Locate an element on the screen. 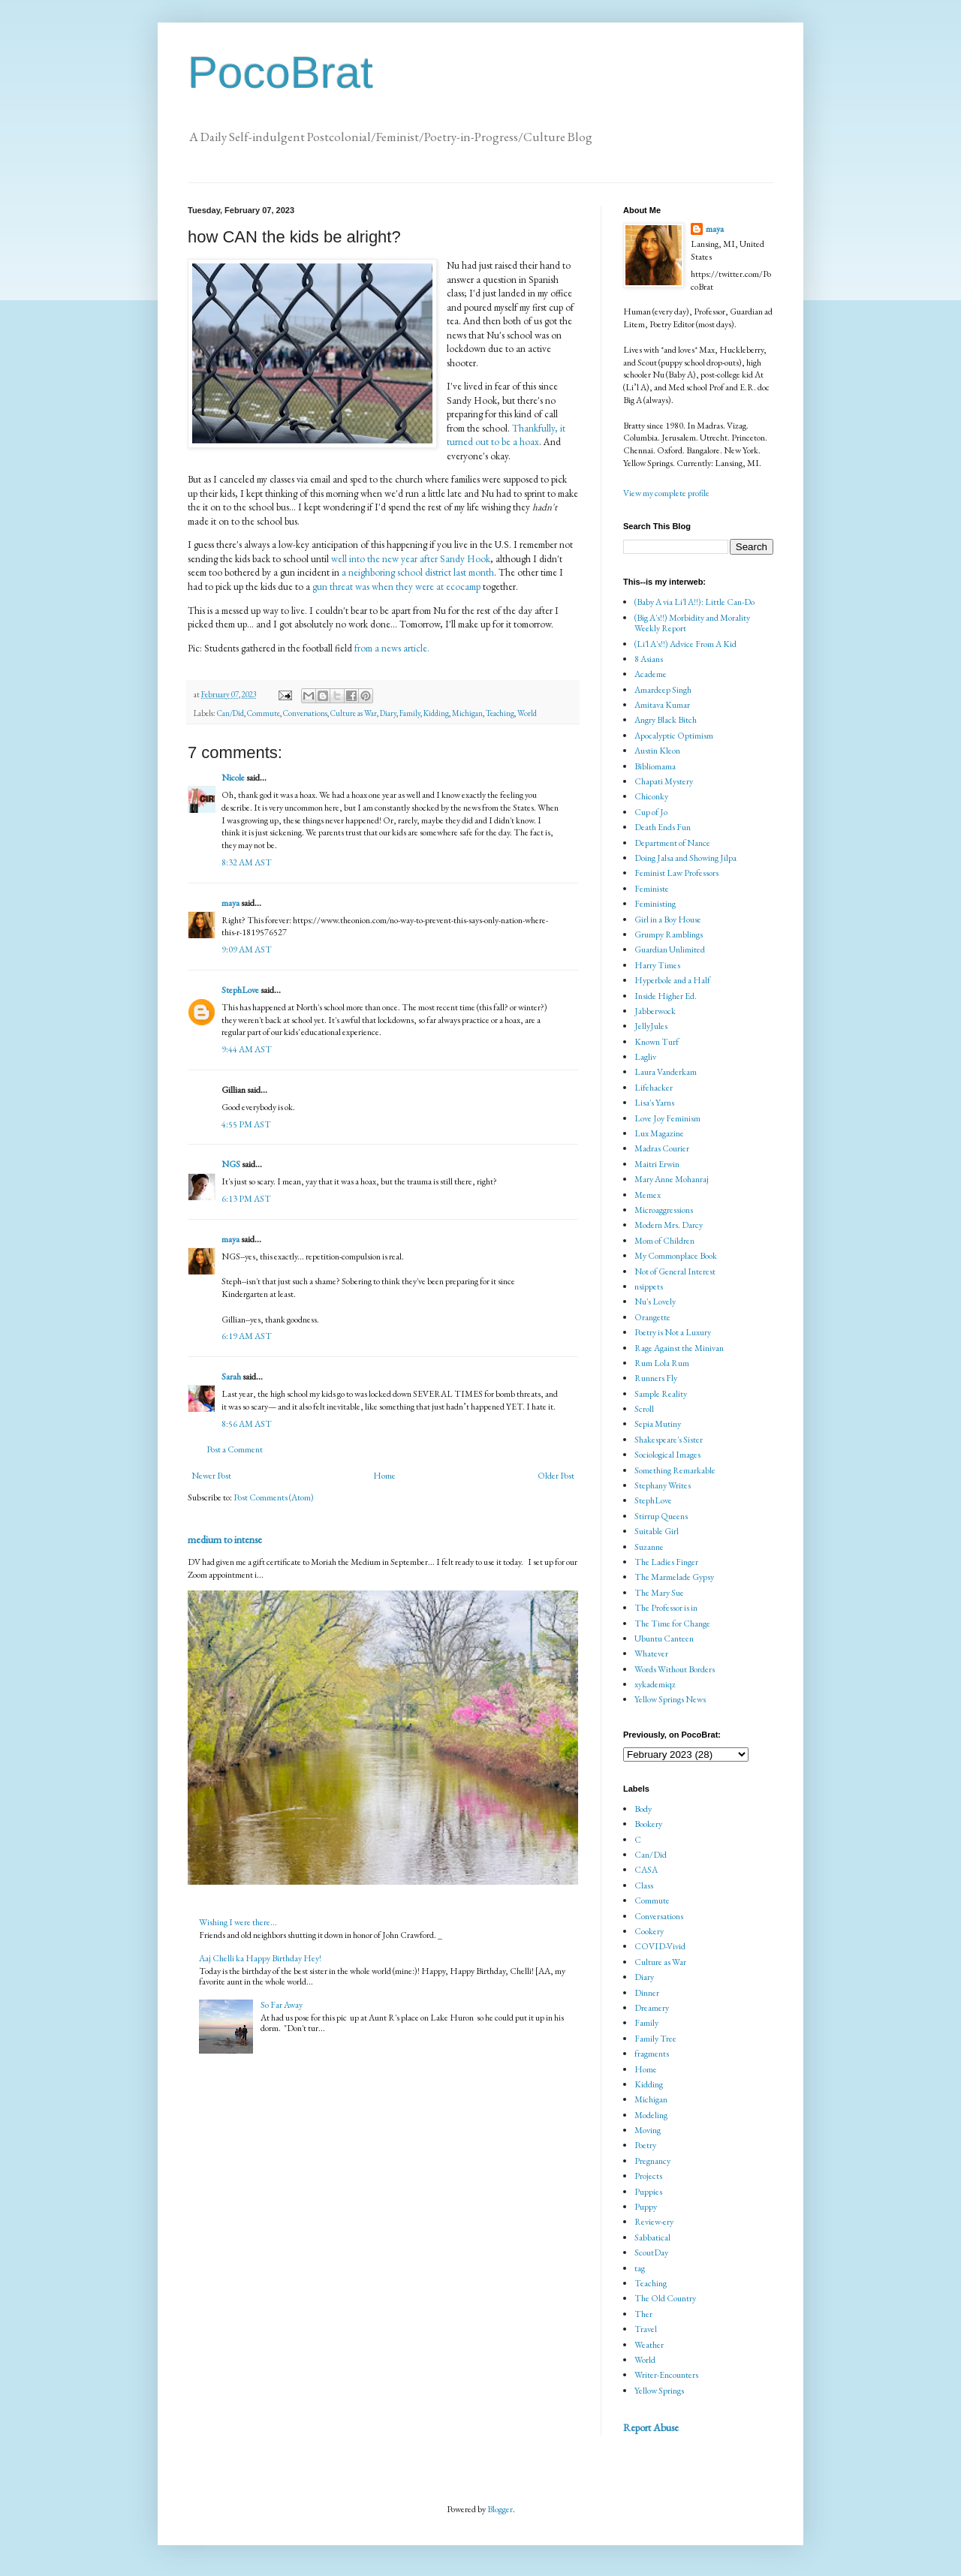 This screenshot has width=961, height=2576. 6:19 AM AST is located at coordinates (246, 1336).